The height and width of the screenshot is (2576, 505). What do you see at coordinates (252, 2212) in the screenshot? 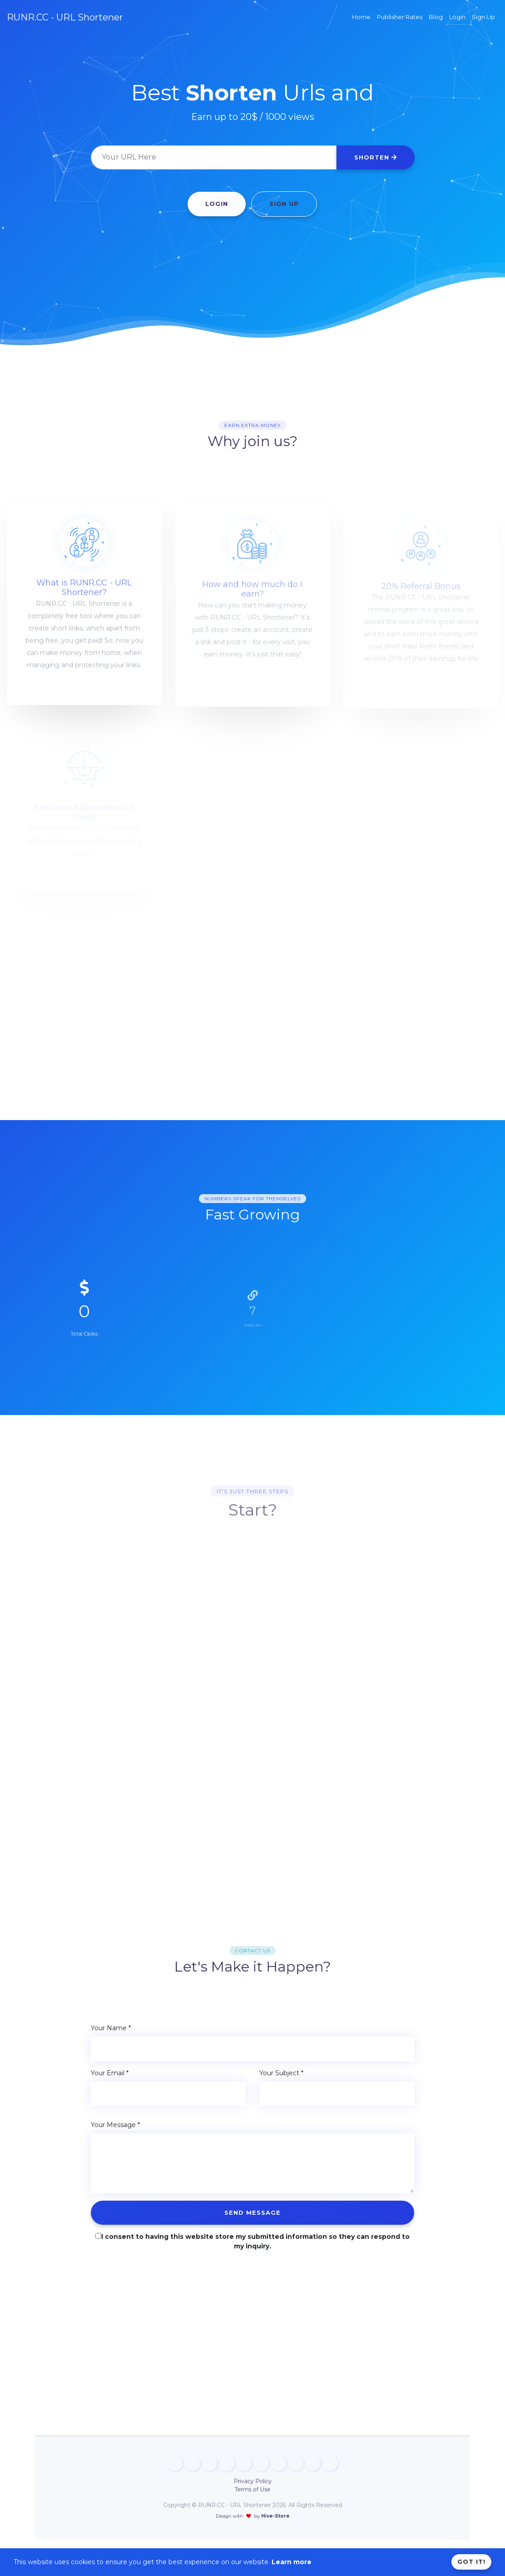
I see `Send Message` at bounding box center [252, 2212].